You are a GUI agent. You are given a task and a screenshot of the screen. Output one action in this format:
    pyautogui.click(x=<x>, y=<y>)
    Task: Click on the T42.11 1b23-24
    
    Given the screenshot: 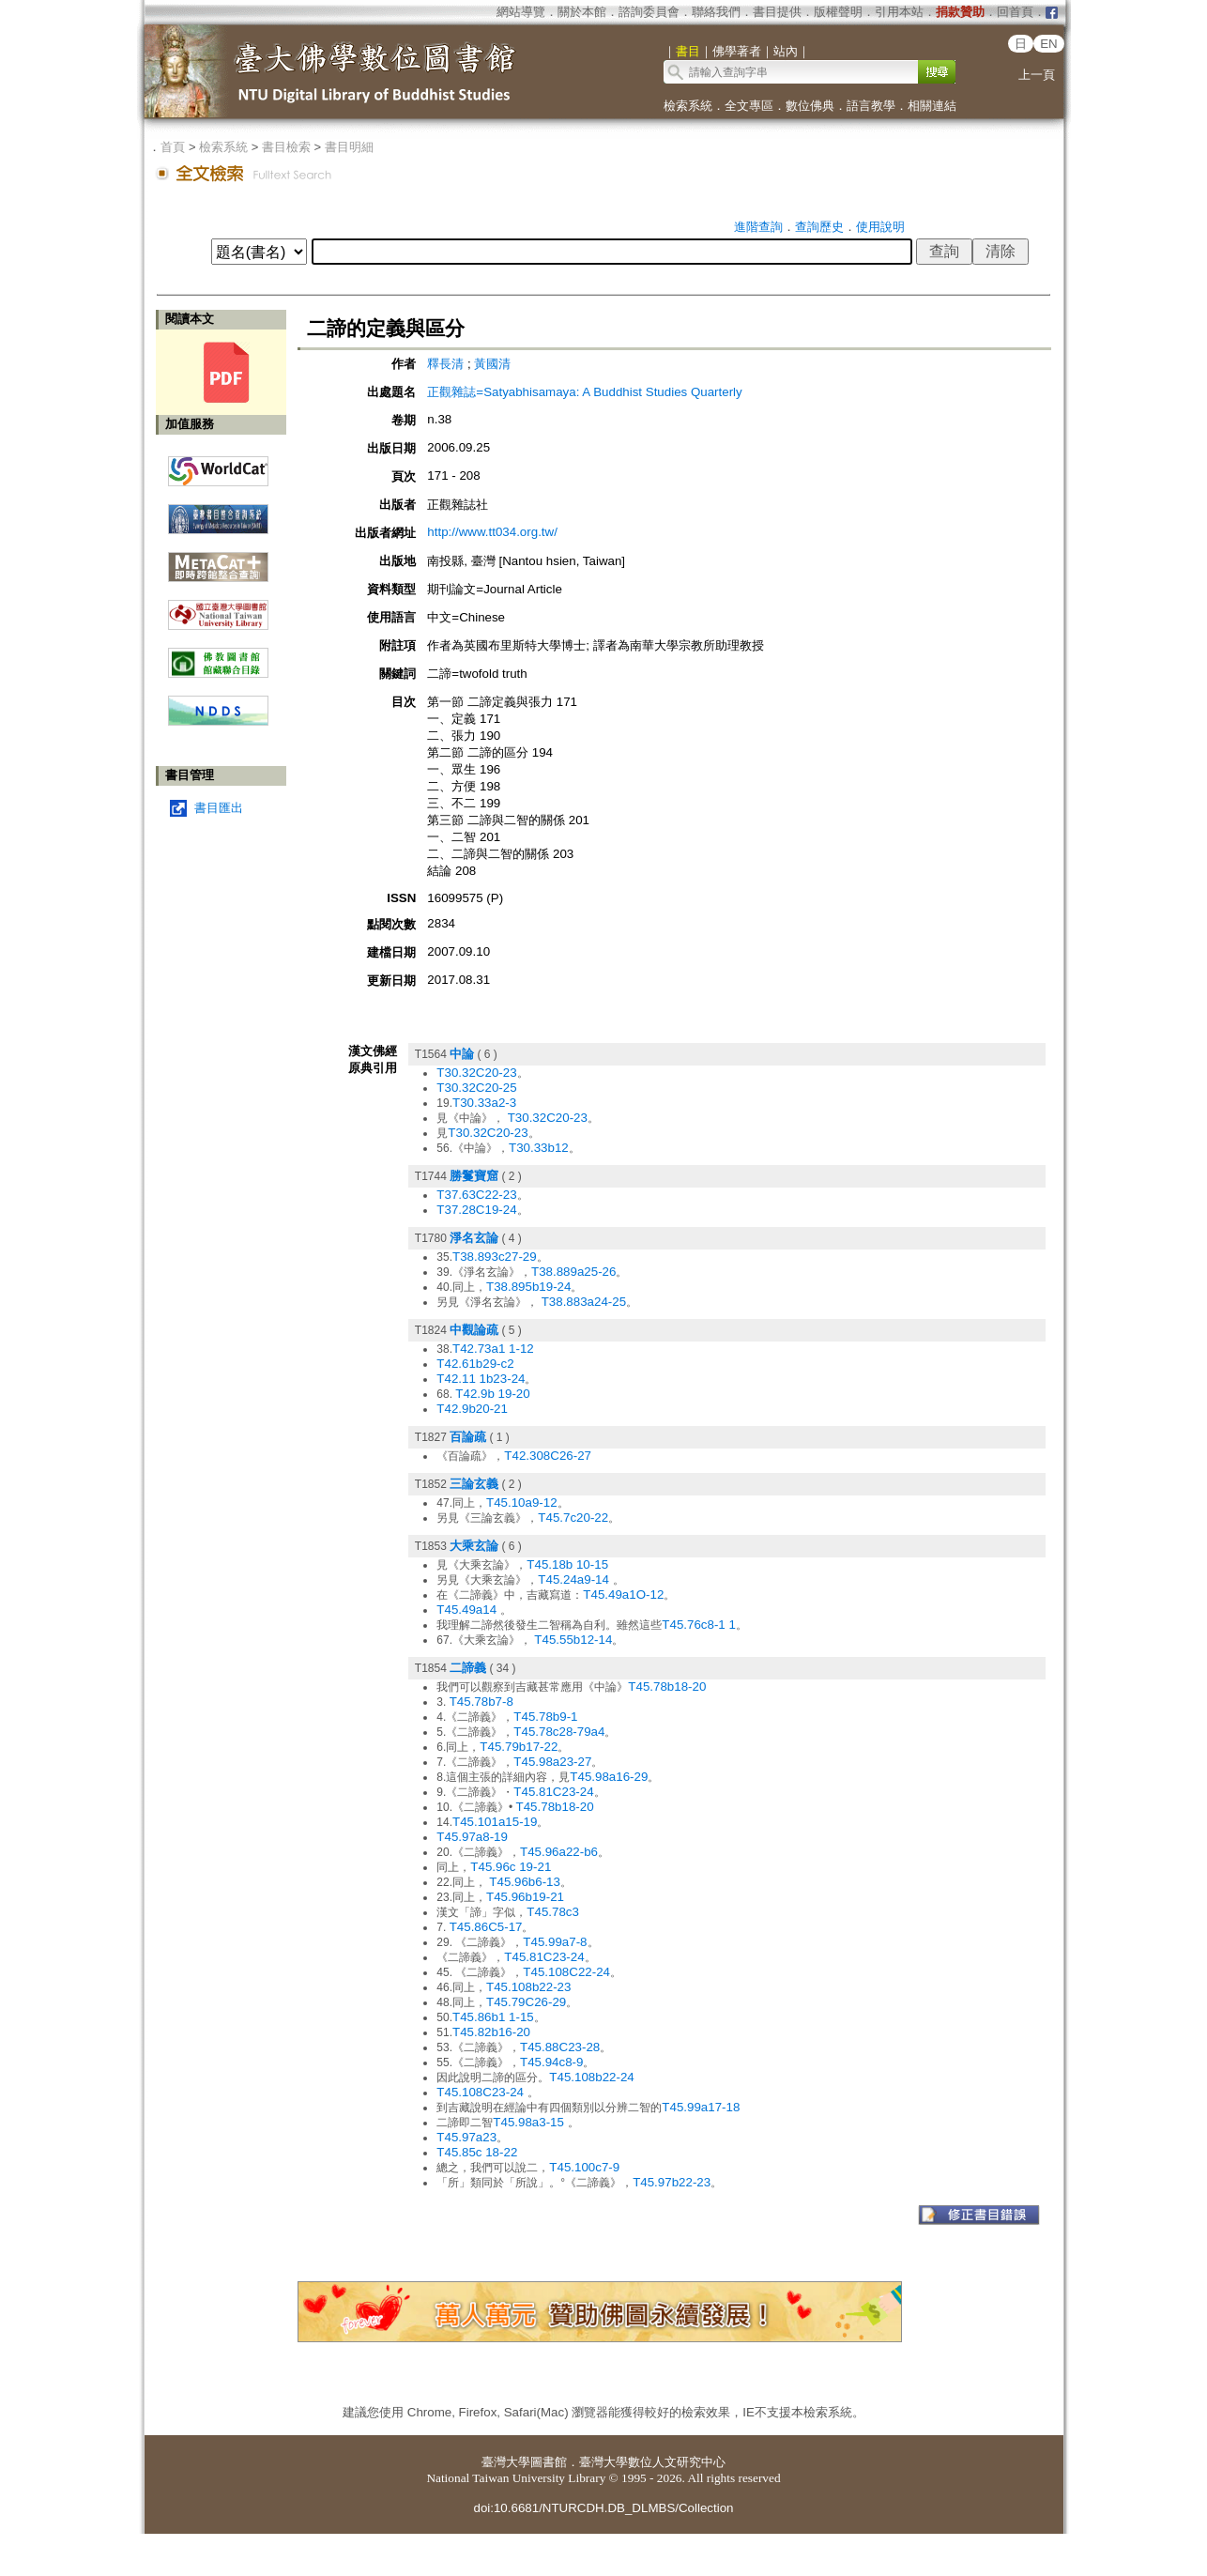 What is the action you would take?
    pyautogui.click(x=480, y=1379)
    